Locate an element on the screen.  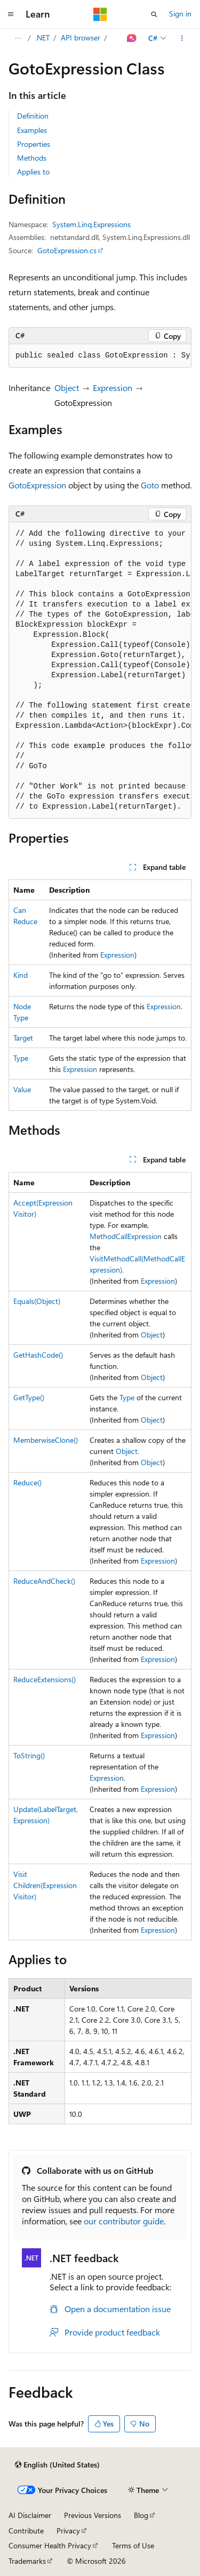
ToString() is located at coordinates (29, 1755).